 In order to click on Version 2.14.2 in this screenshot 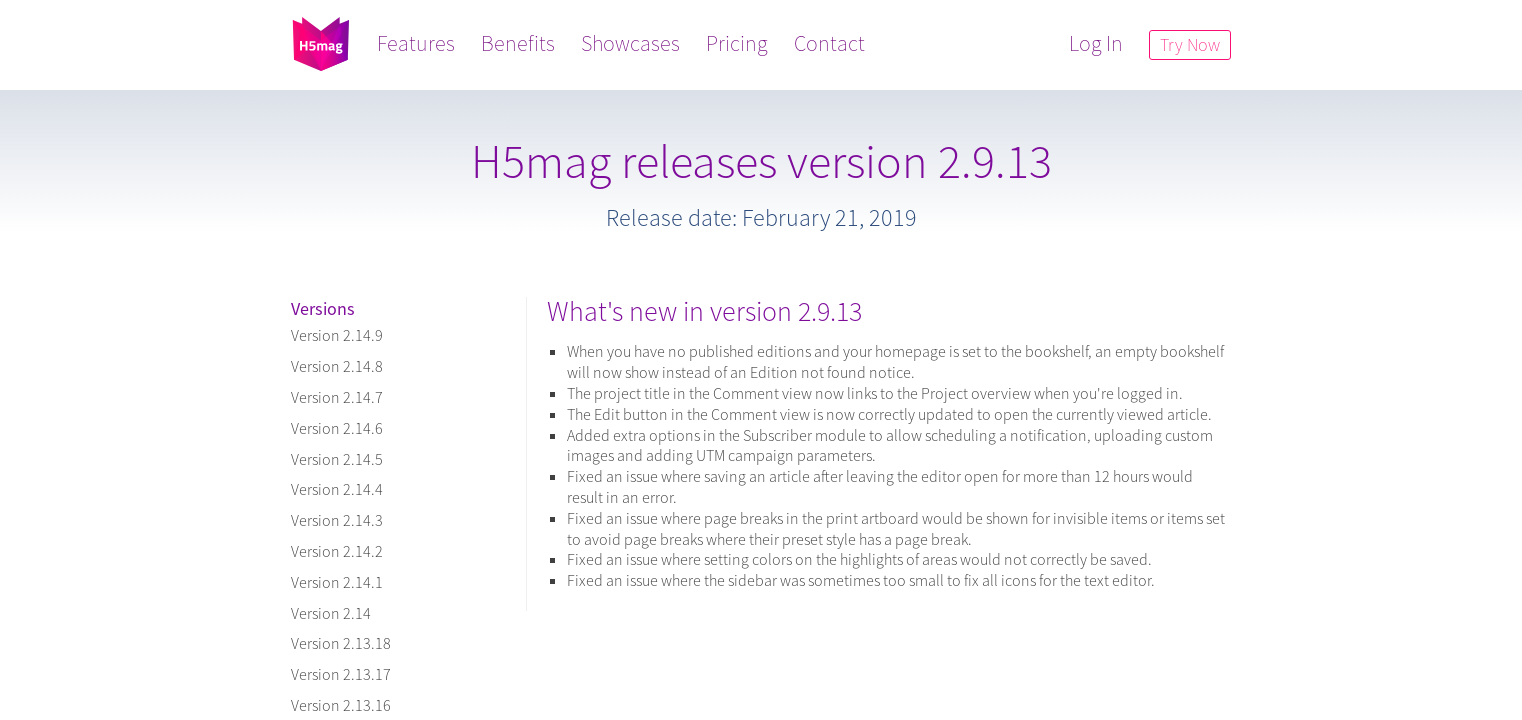, I will do `click(337, 551)`.